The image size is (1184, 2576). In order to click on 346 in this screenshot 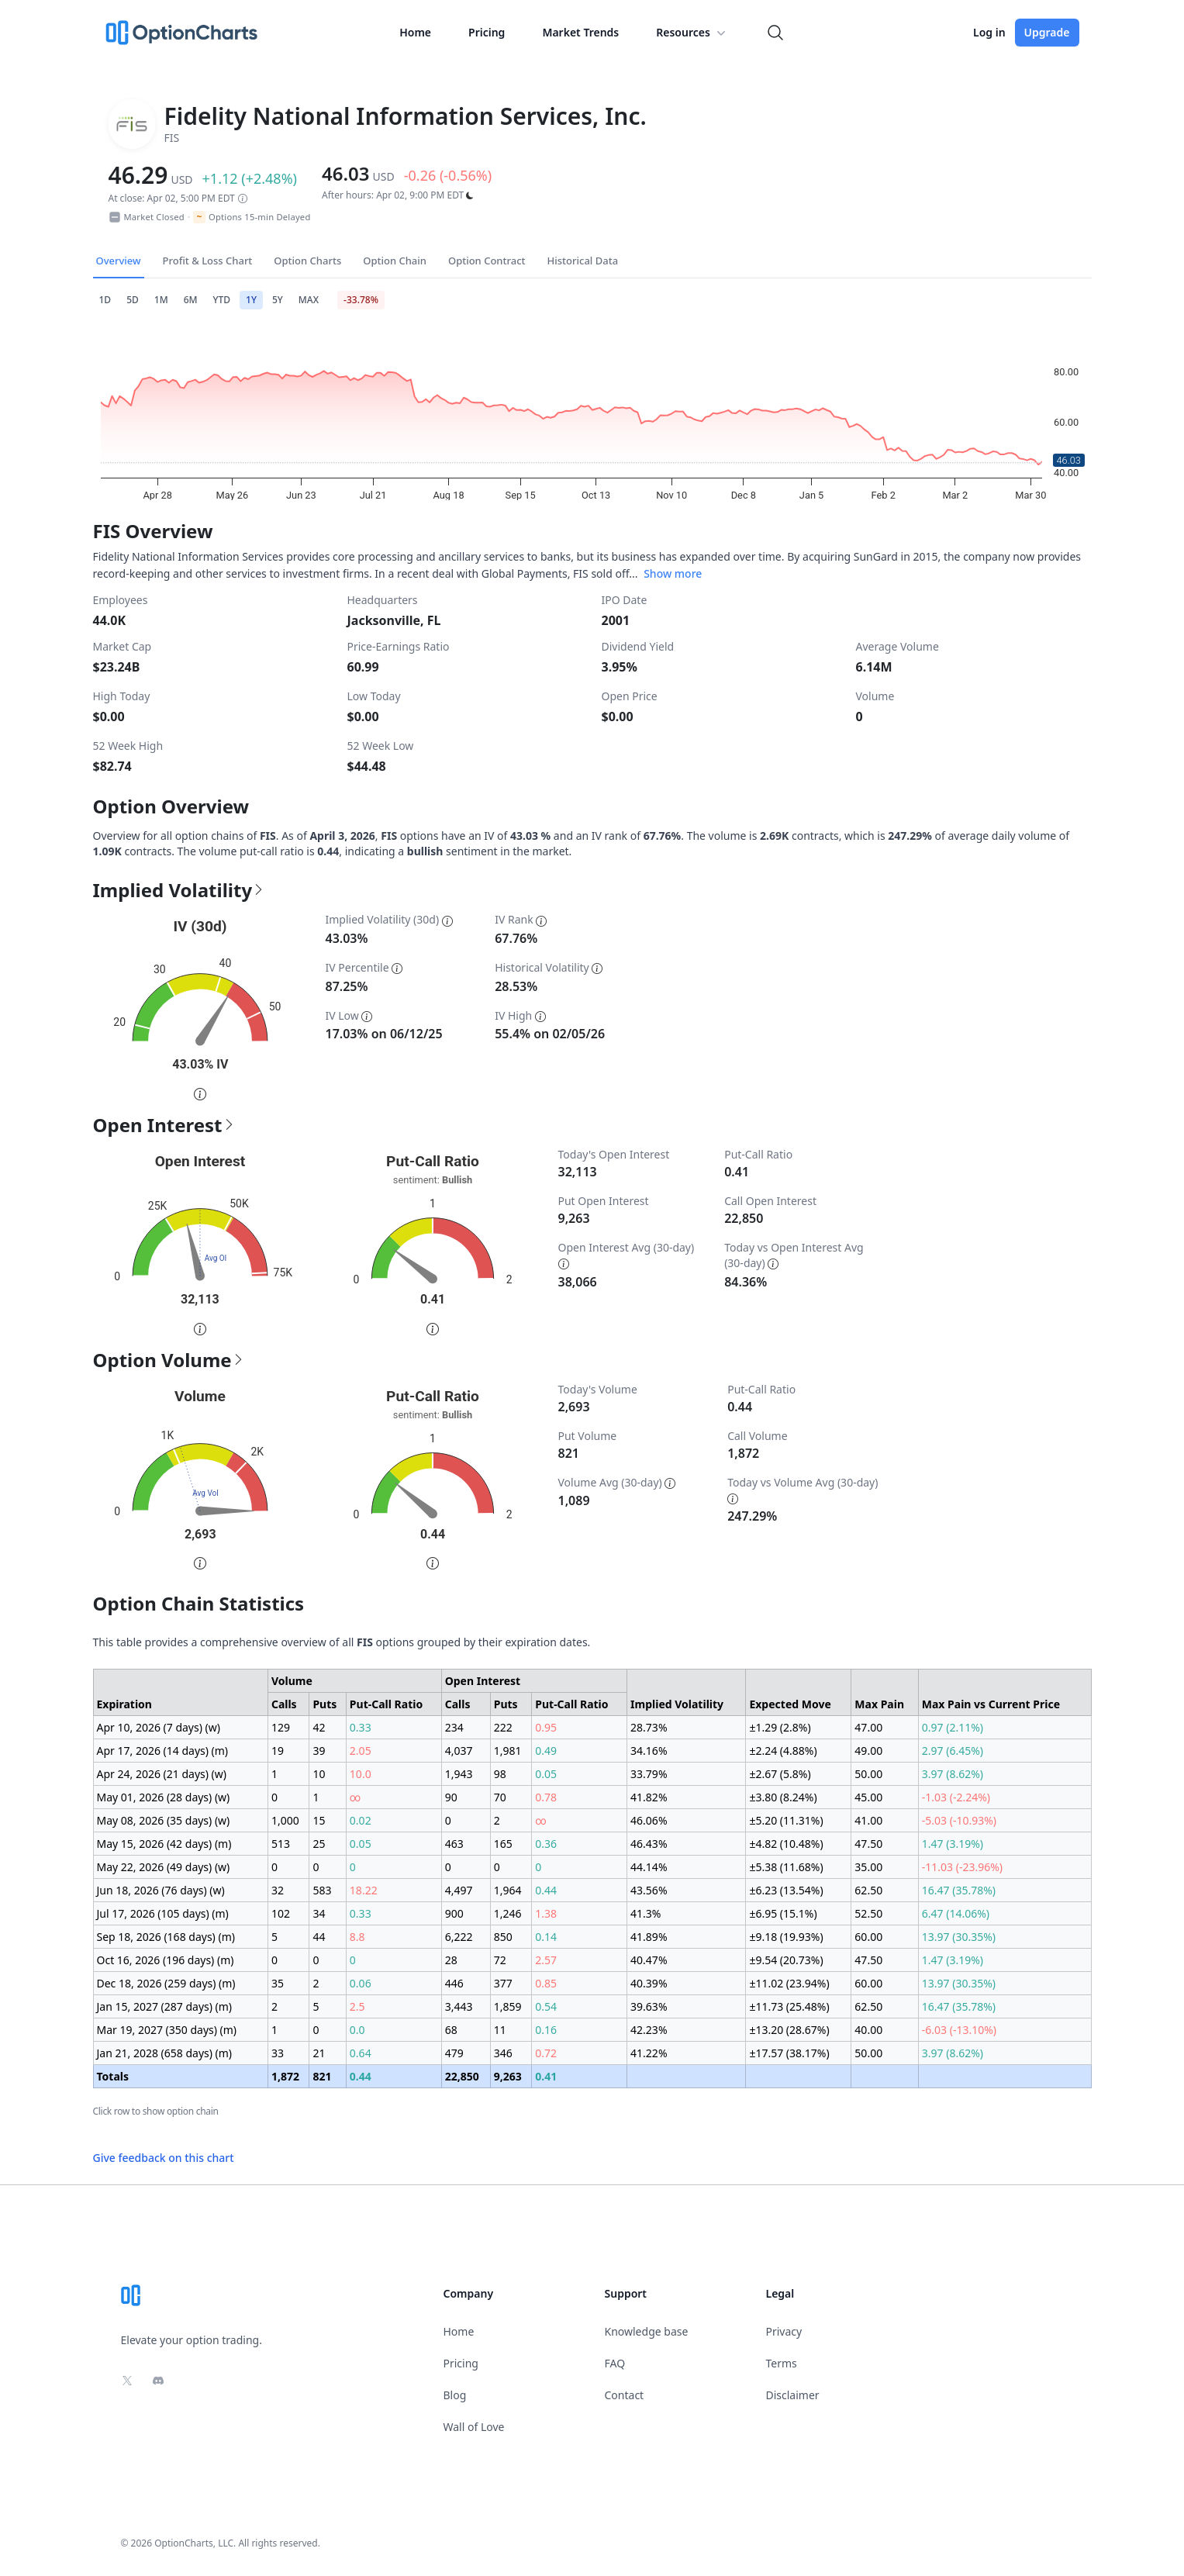, I will do `click(503, 2053)`.